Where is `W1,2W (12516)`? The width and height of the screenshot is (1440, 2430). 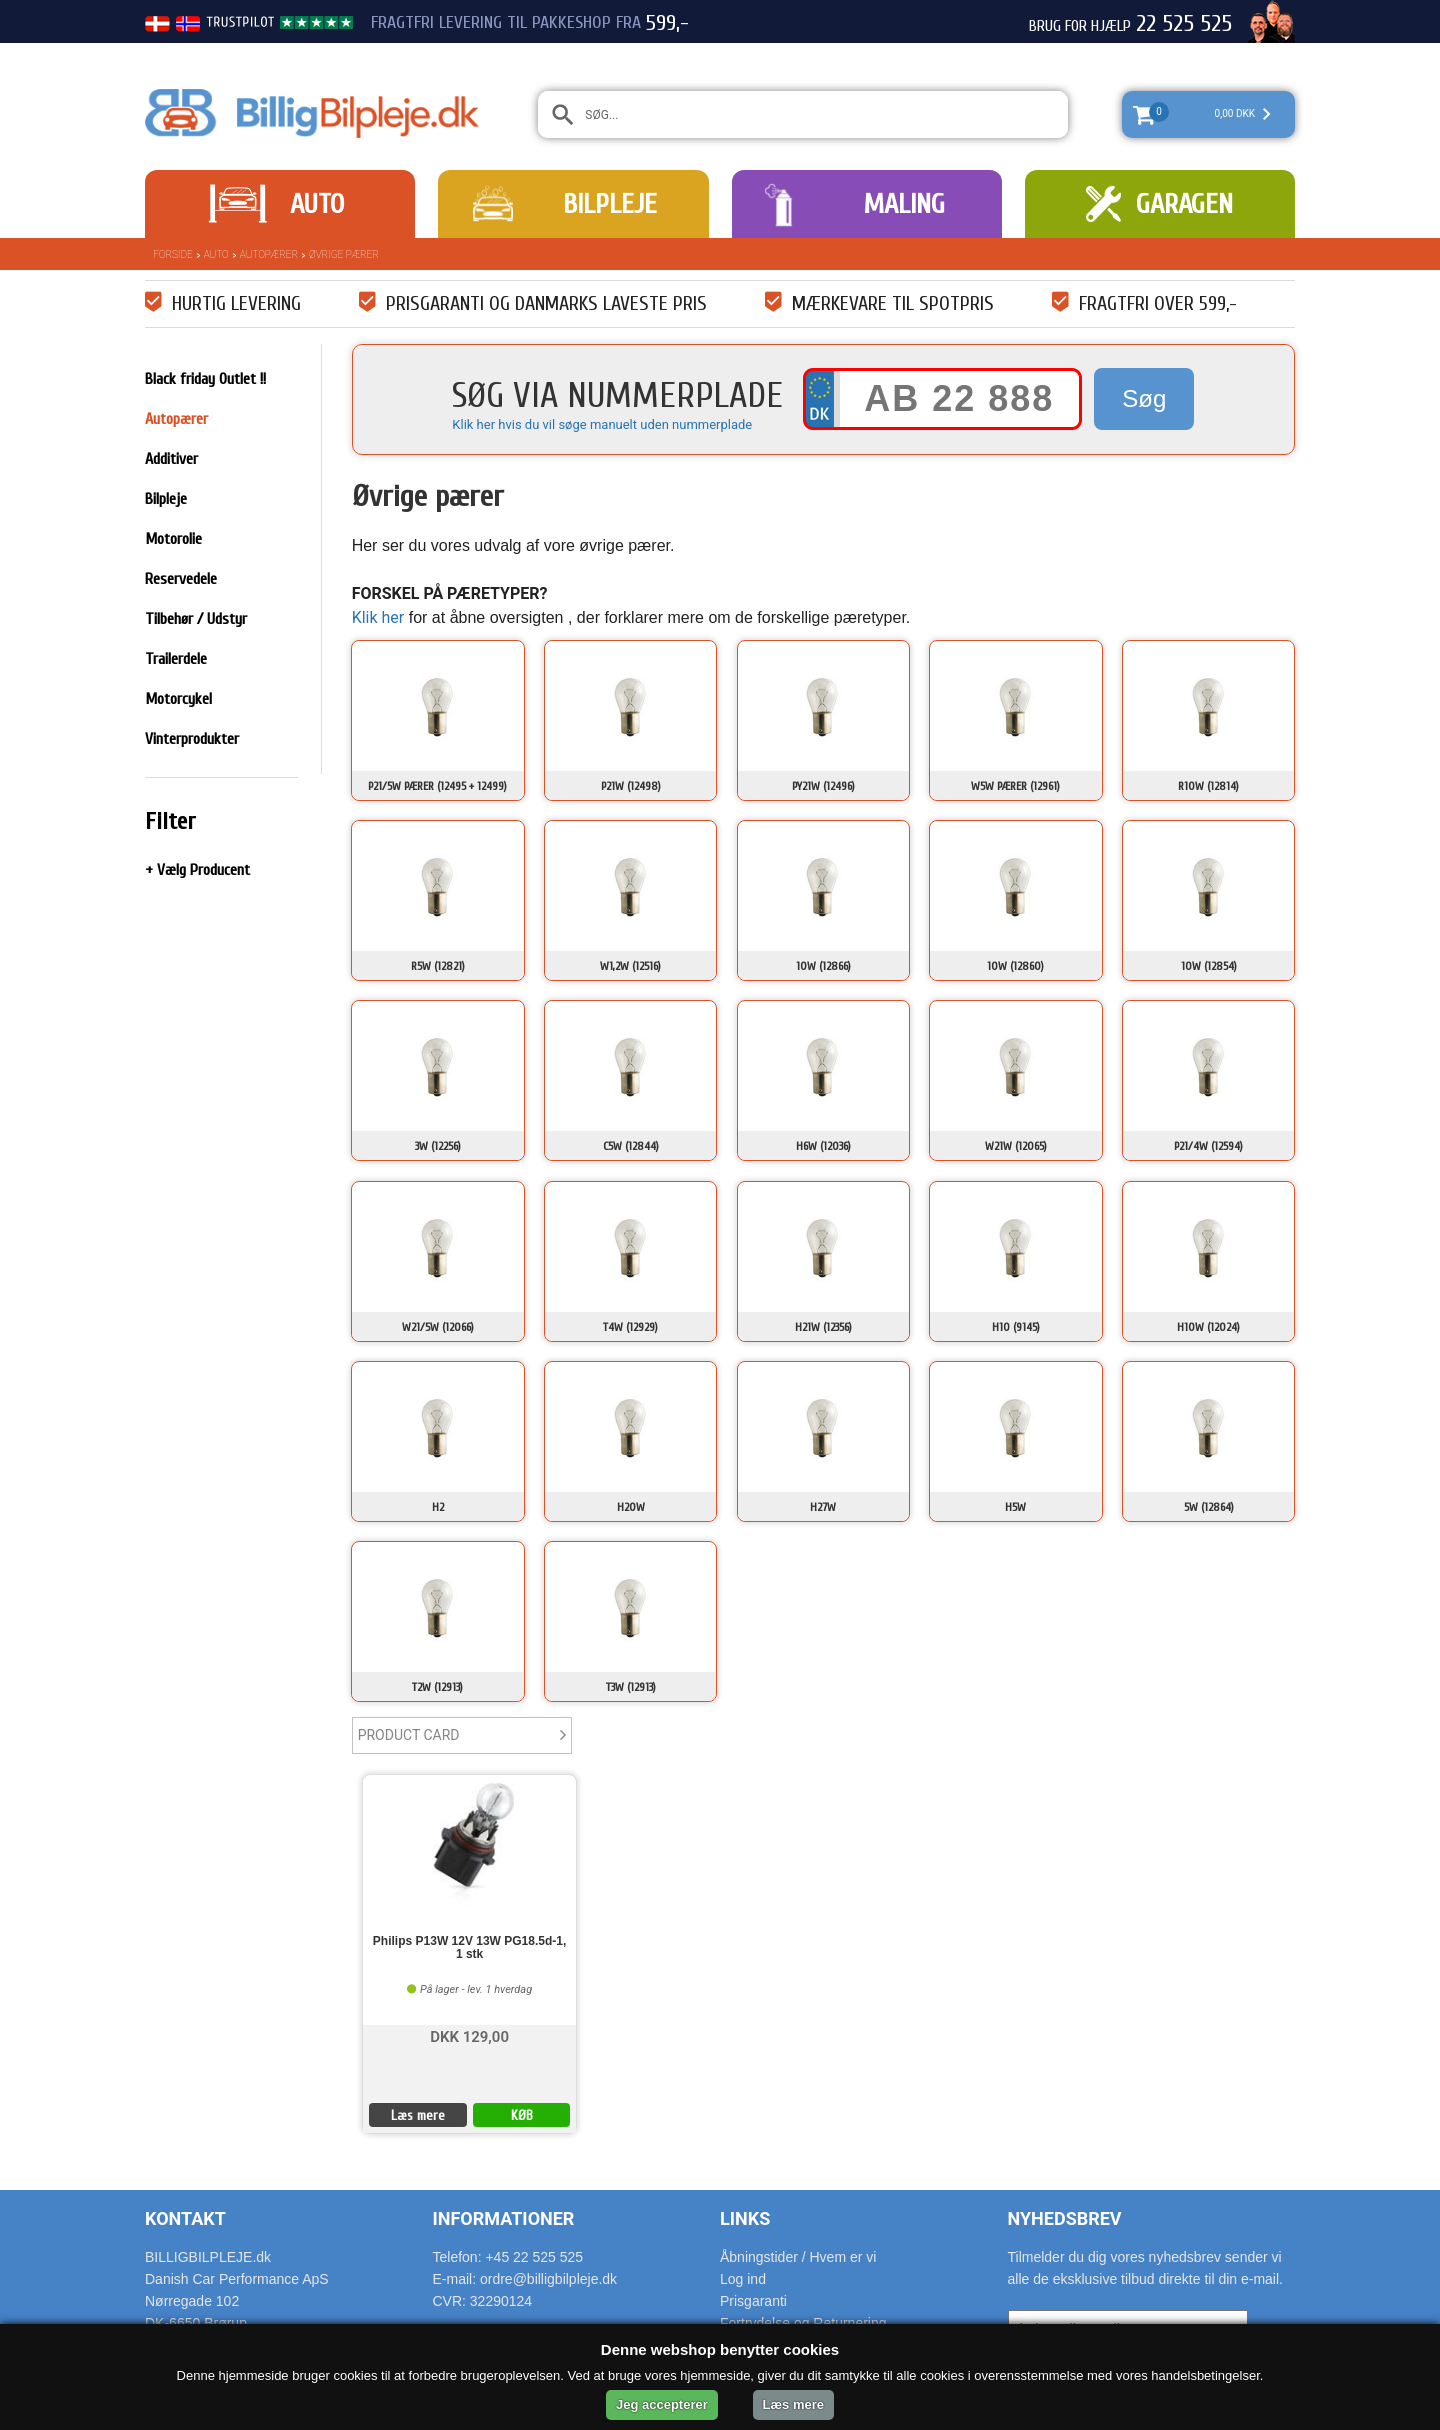 W1,2W (12516) is located at coordinates (630, 966).